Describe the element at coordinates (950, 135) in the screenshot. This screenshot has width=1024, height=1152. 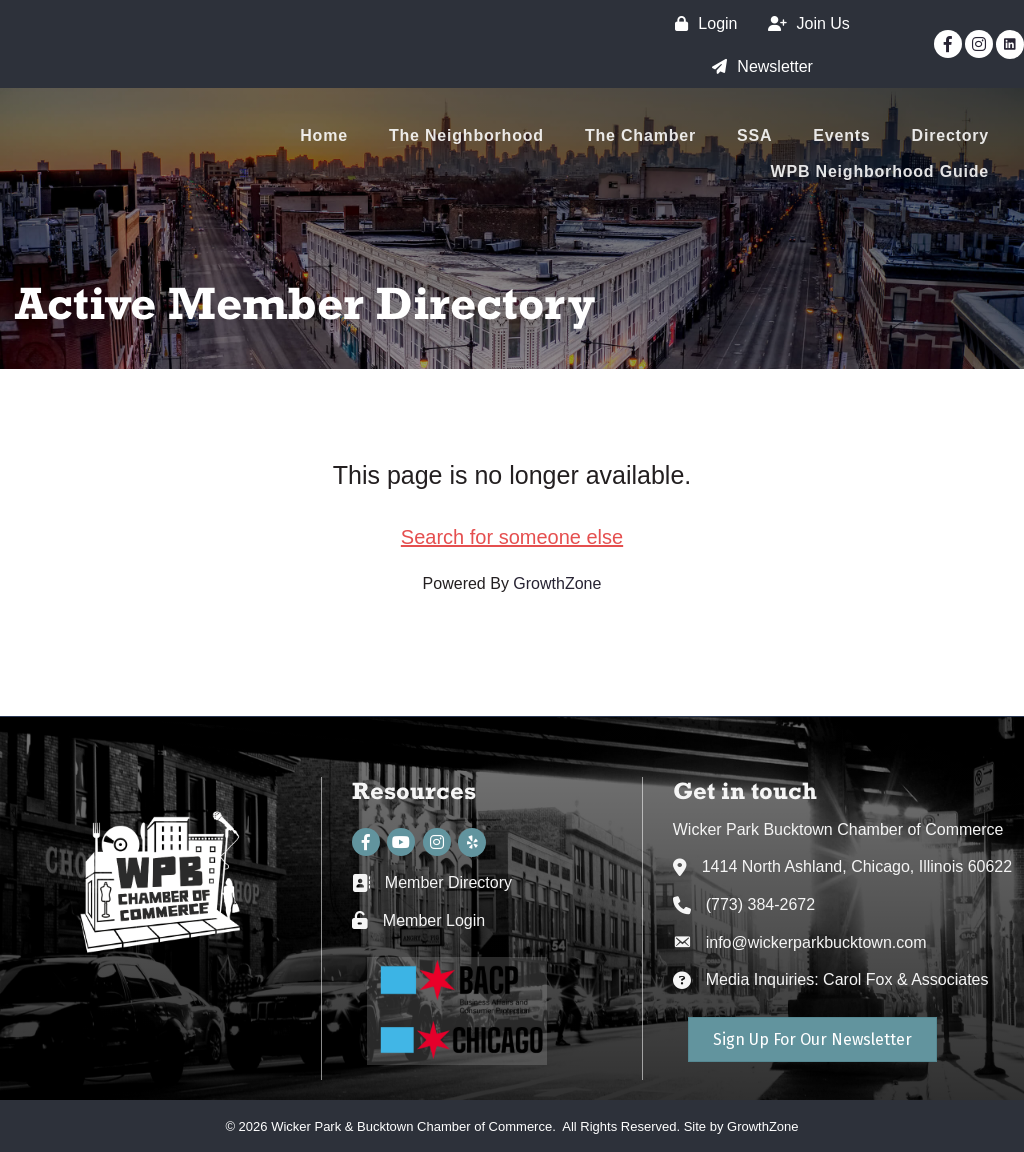
I see `Directory` at that location.